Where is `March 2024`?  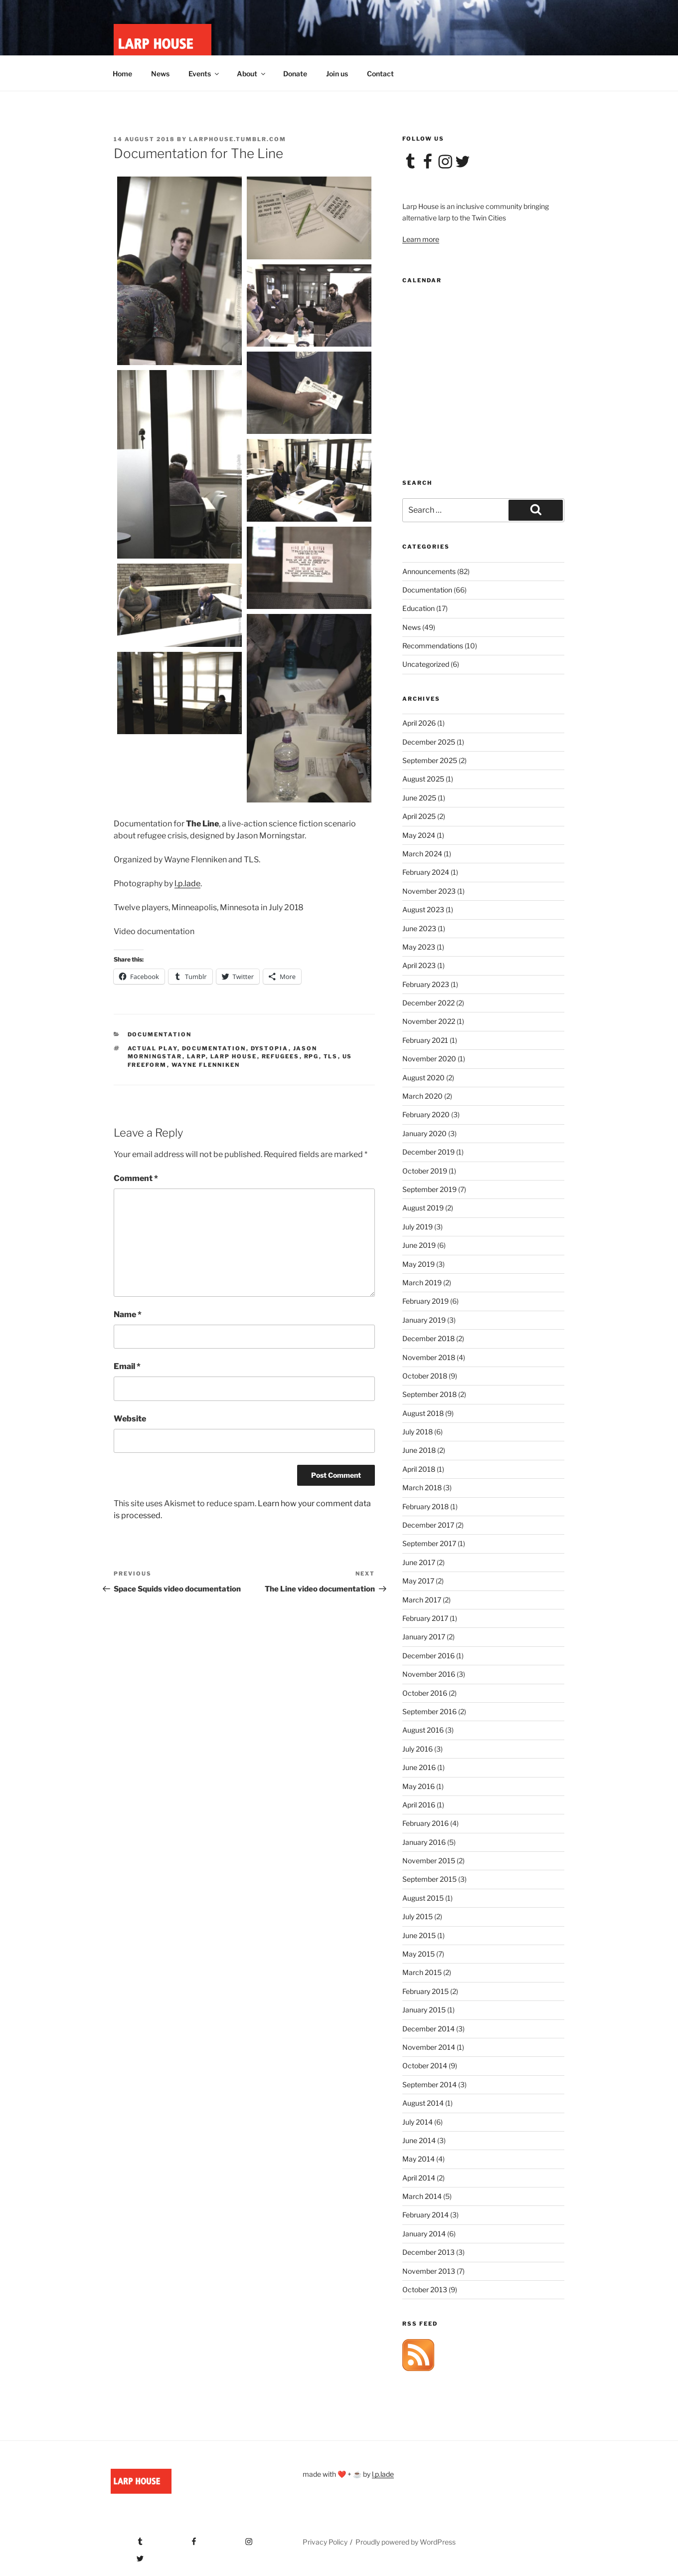 March 2024 is located at coordinates (422, 853).